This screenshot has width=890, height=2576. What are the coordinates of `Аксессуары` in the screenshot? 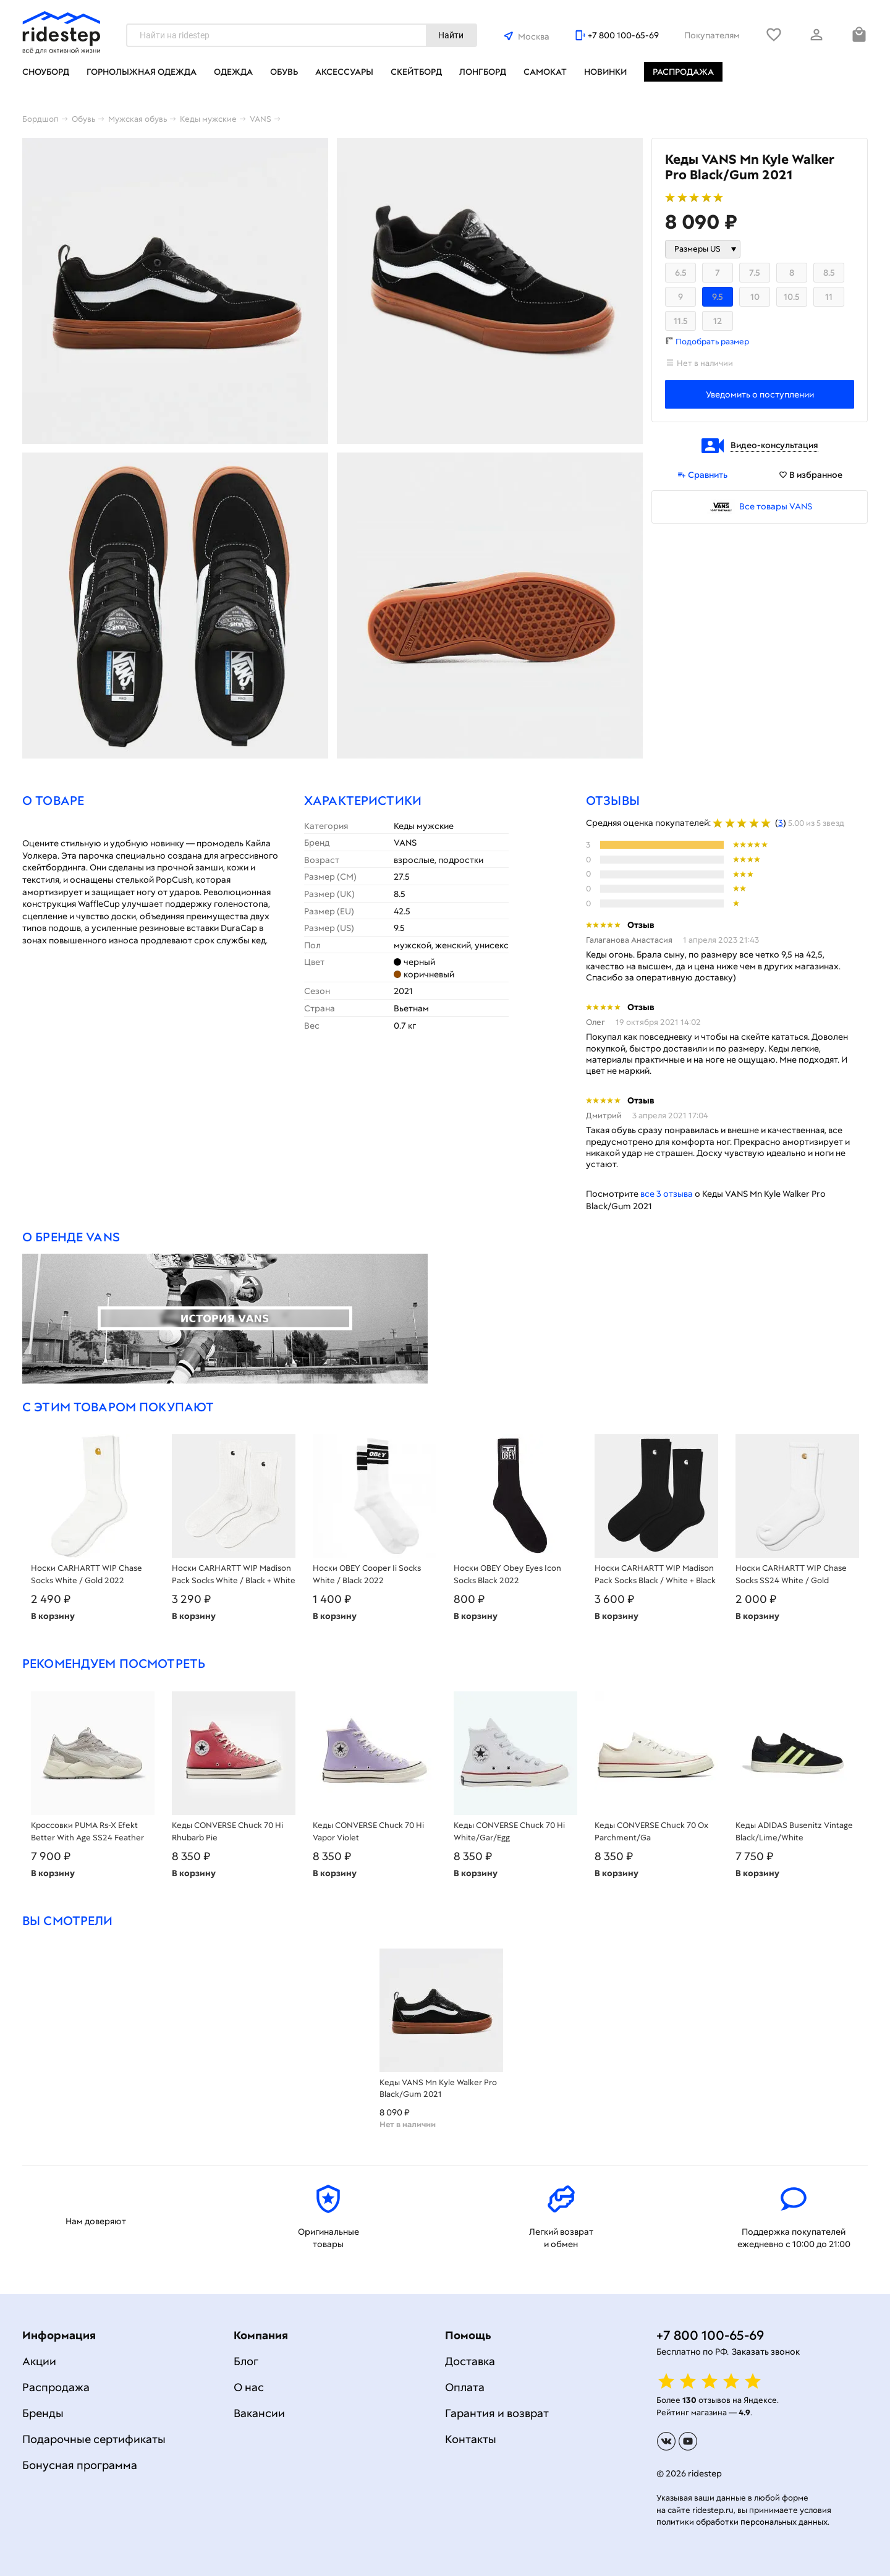 It's located at (344, 71).